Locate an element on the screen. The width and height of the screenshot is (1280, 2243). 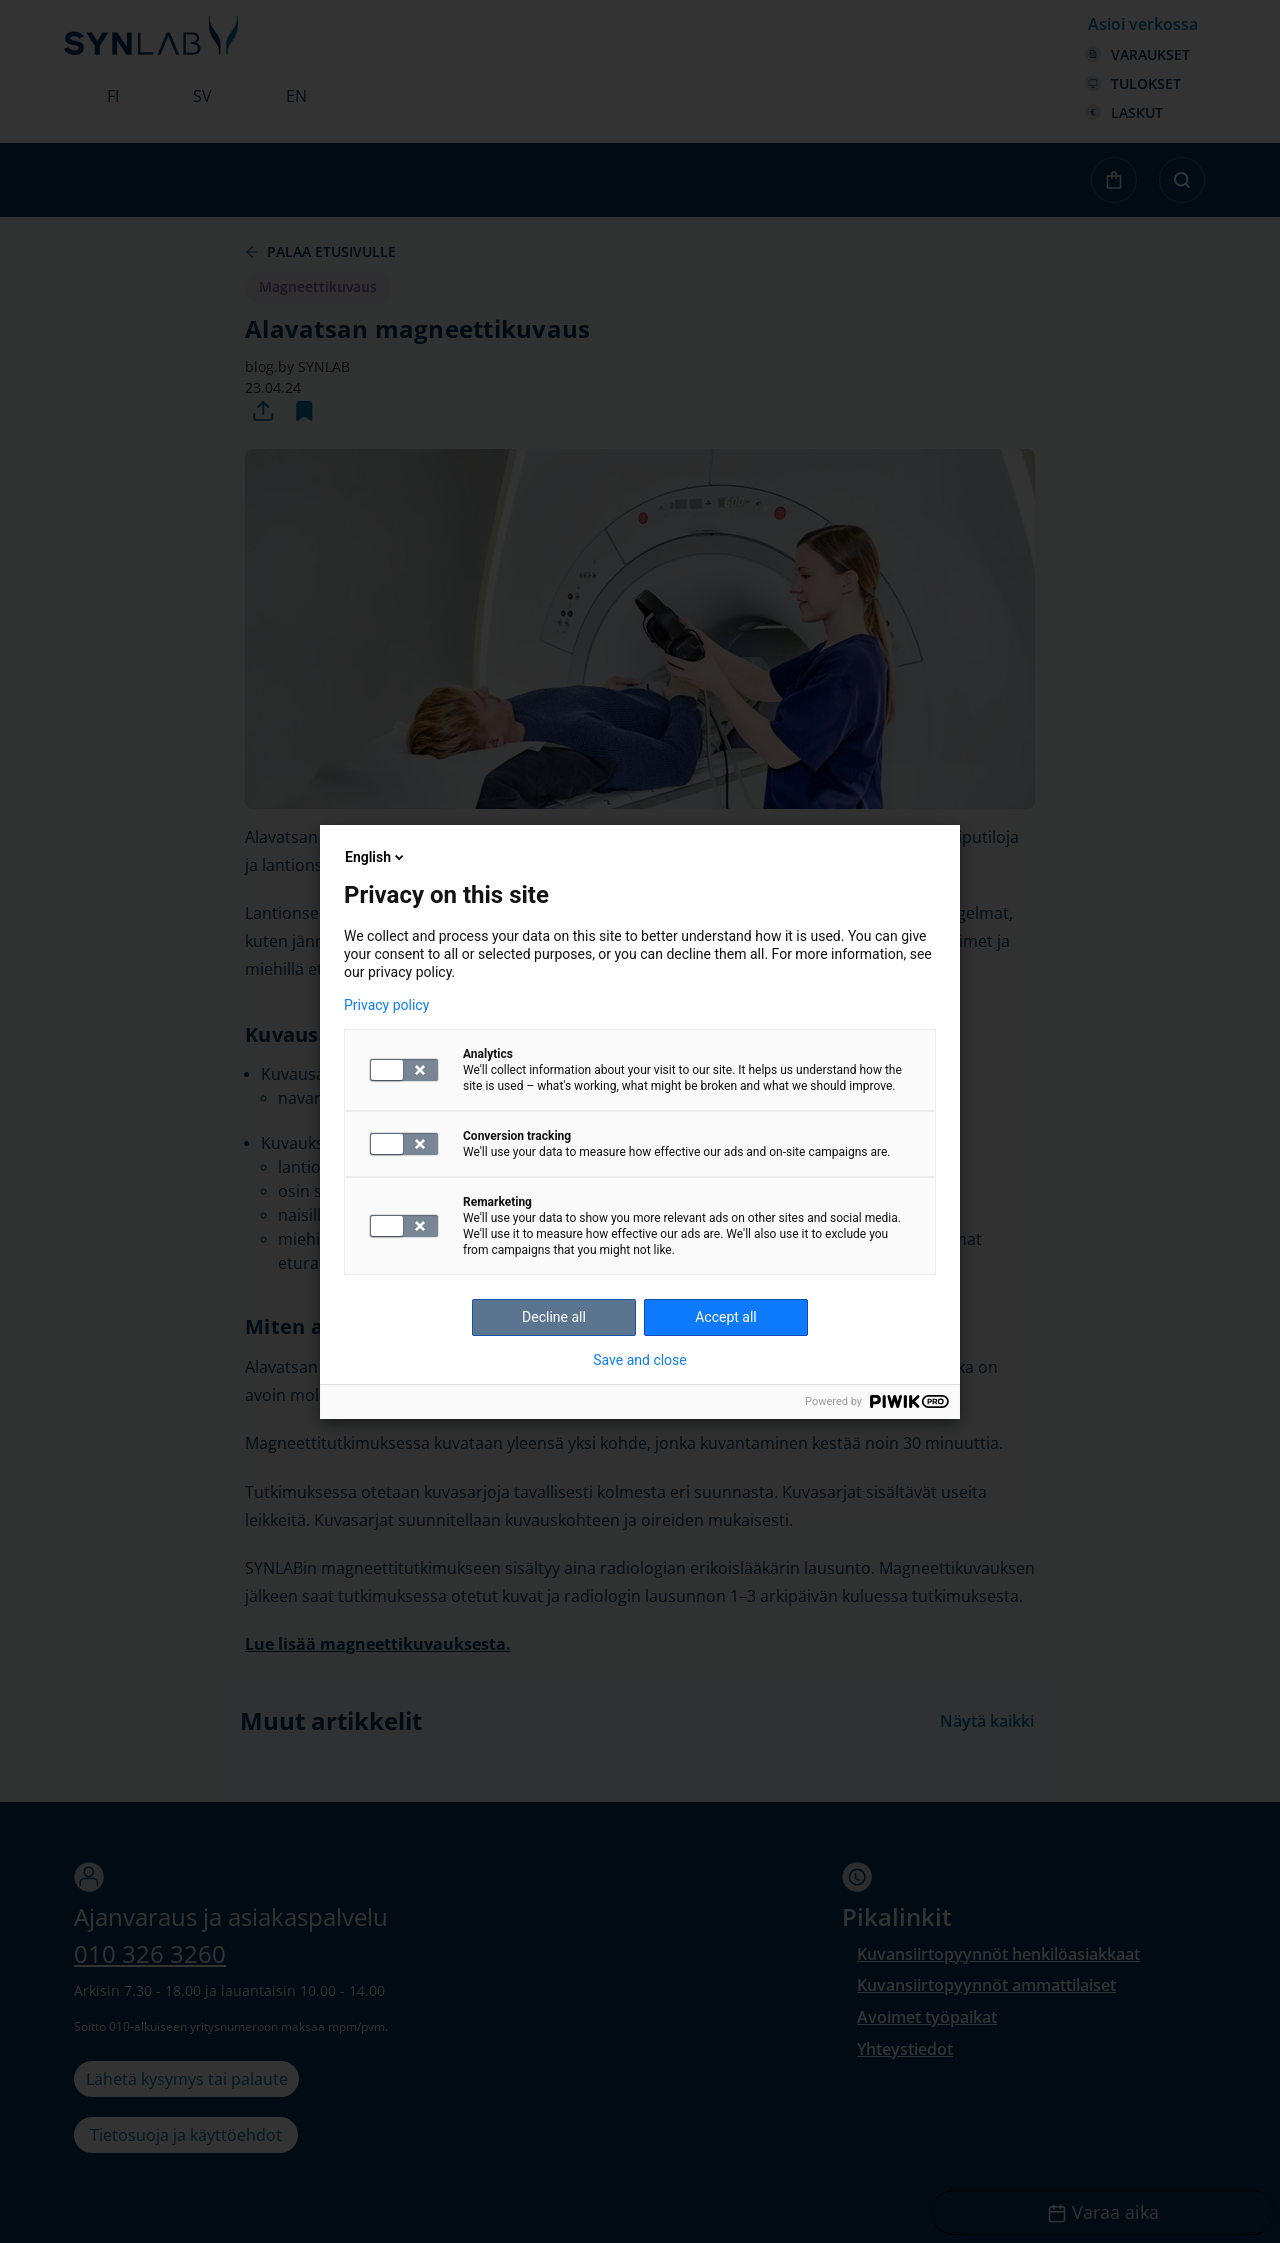
Privacy policy is located at coordinates (386, 1005).